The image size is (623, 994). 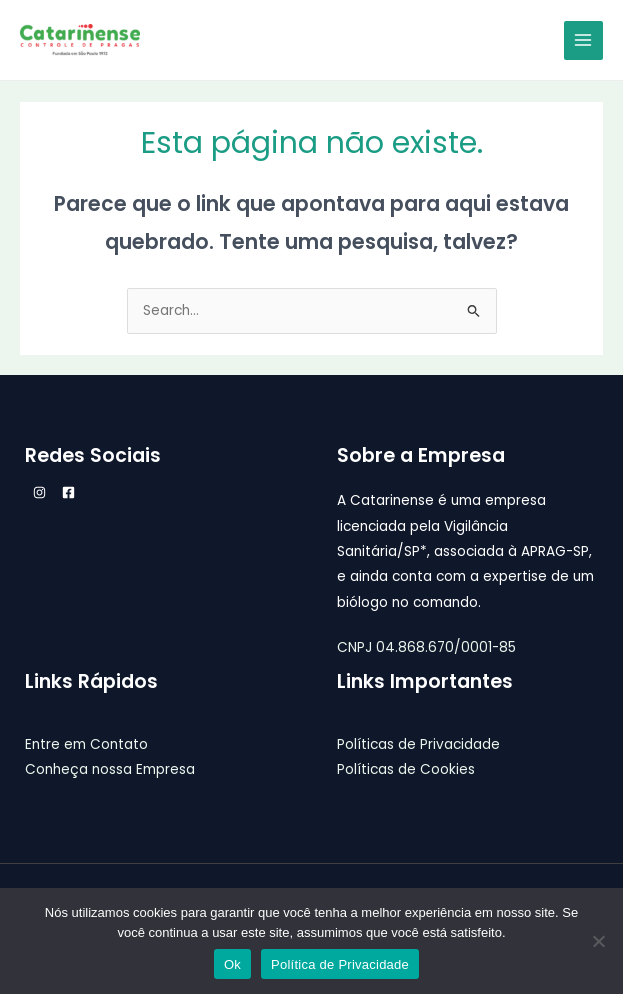 I want to click on Ok, so click(x=232, y=964).